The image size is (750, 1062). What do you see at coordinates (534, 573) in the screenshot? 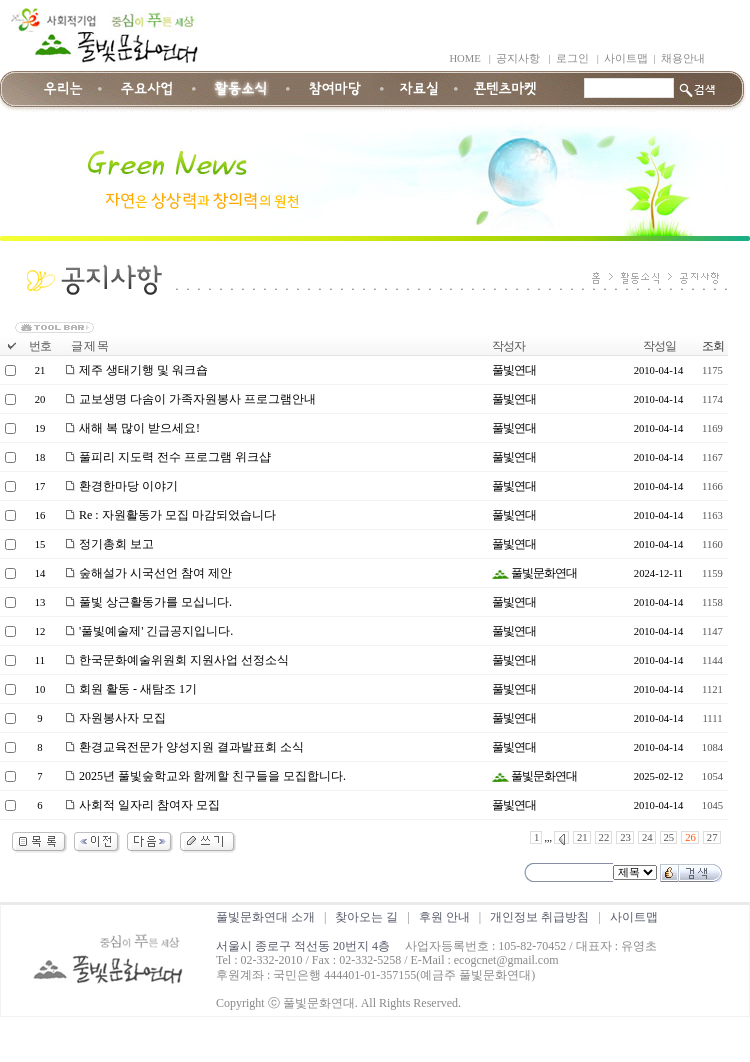
I see `풀빛문화연대` at bounding box center [534, 573].